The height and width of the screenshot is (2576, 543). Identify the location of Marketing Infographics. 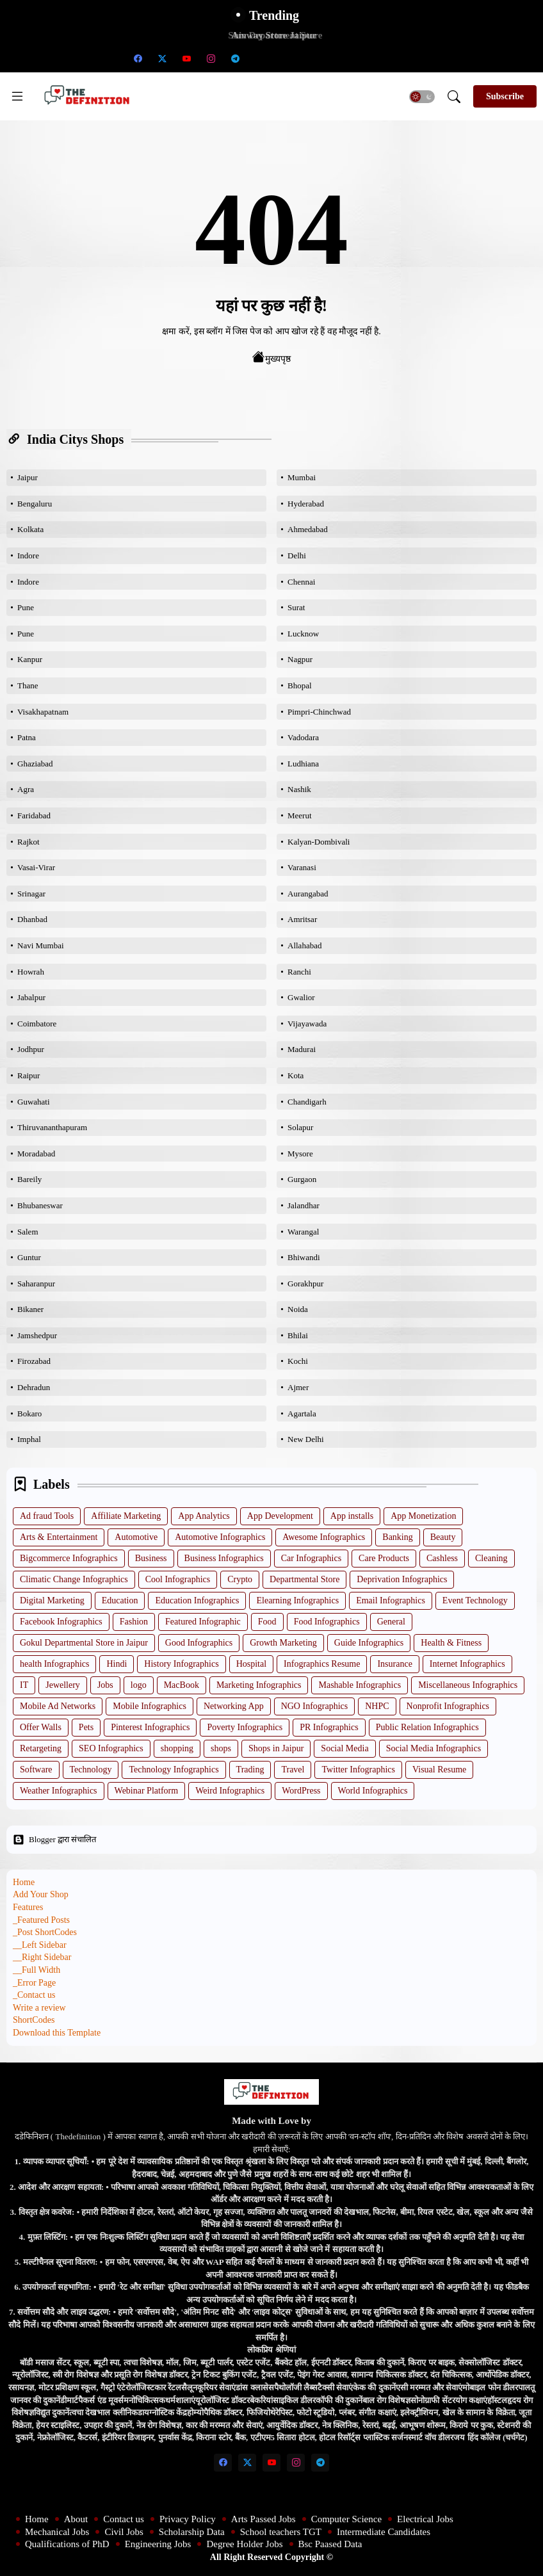
(259, 1685).